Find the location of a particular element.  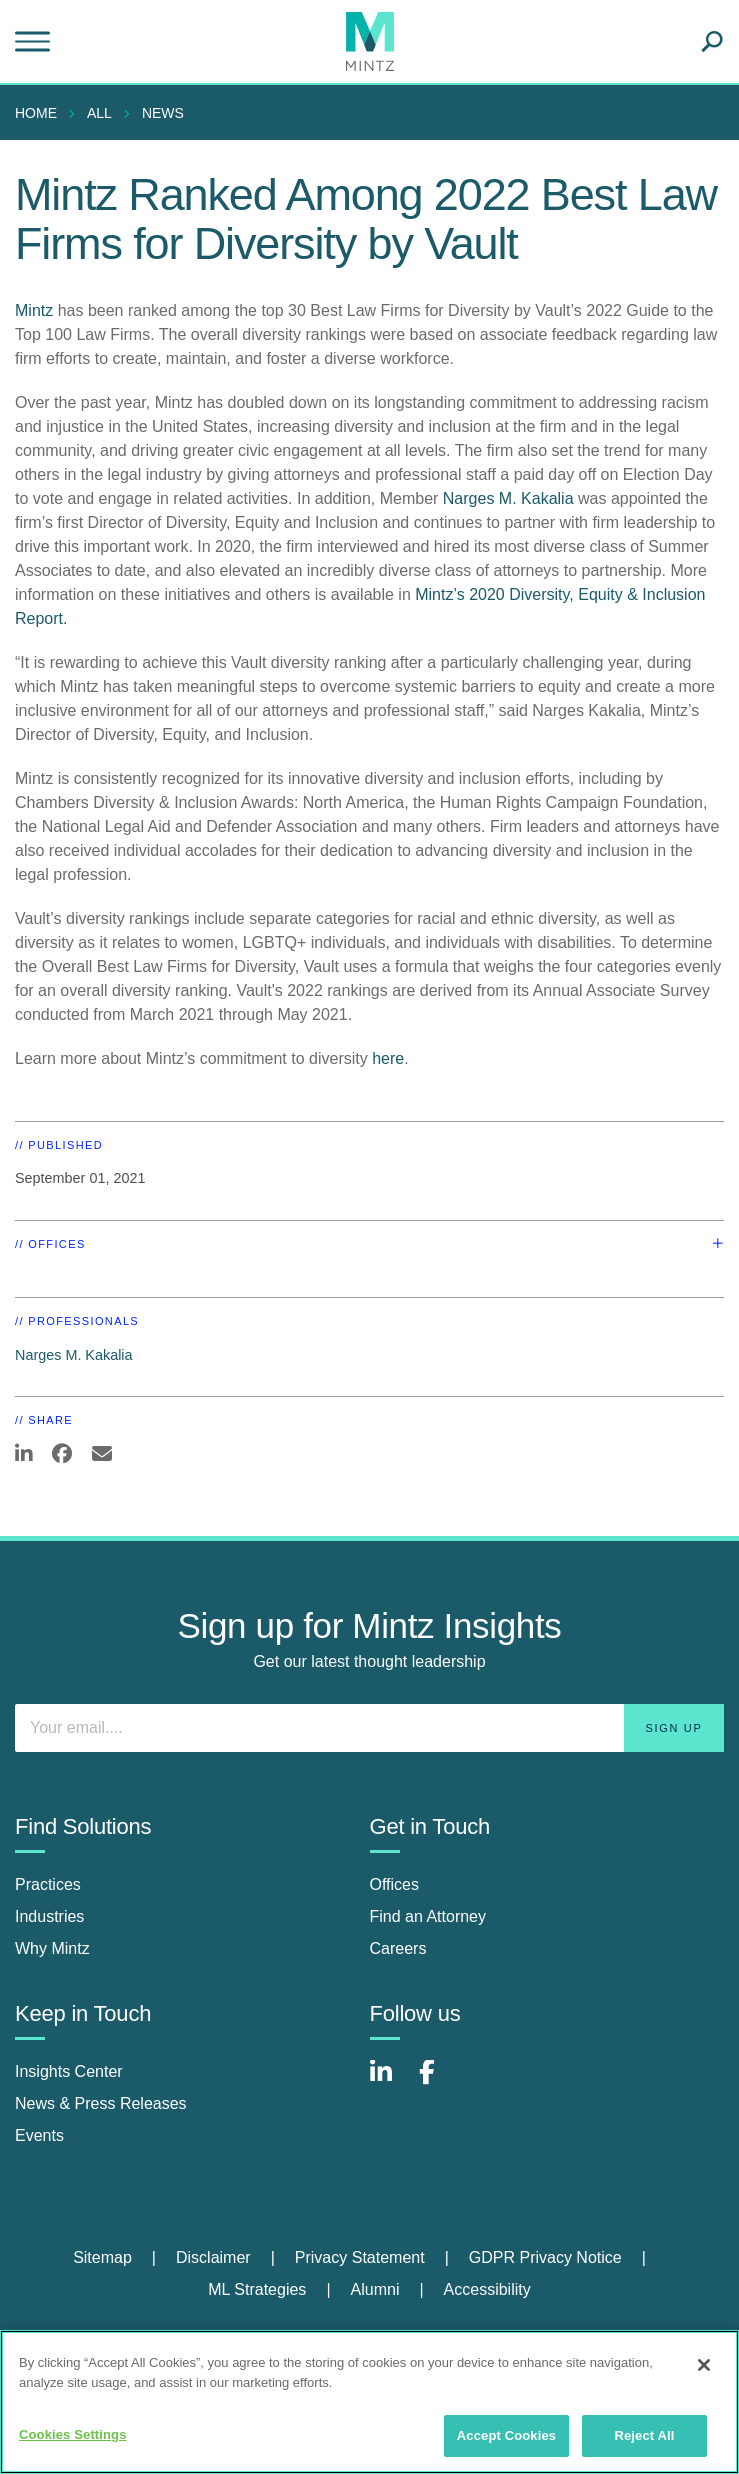

Narges M. Kakalia is located at coordinates (508, 498).